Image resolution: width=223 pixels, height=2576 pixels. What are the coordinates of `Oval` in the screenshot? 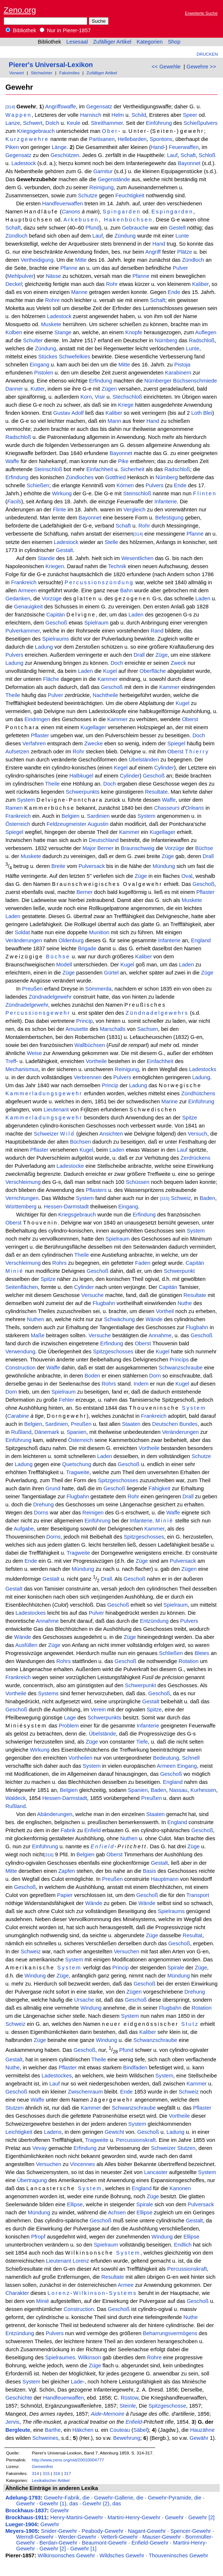 It's located at (186, 876).